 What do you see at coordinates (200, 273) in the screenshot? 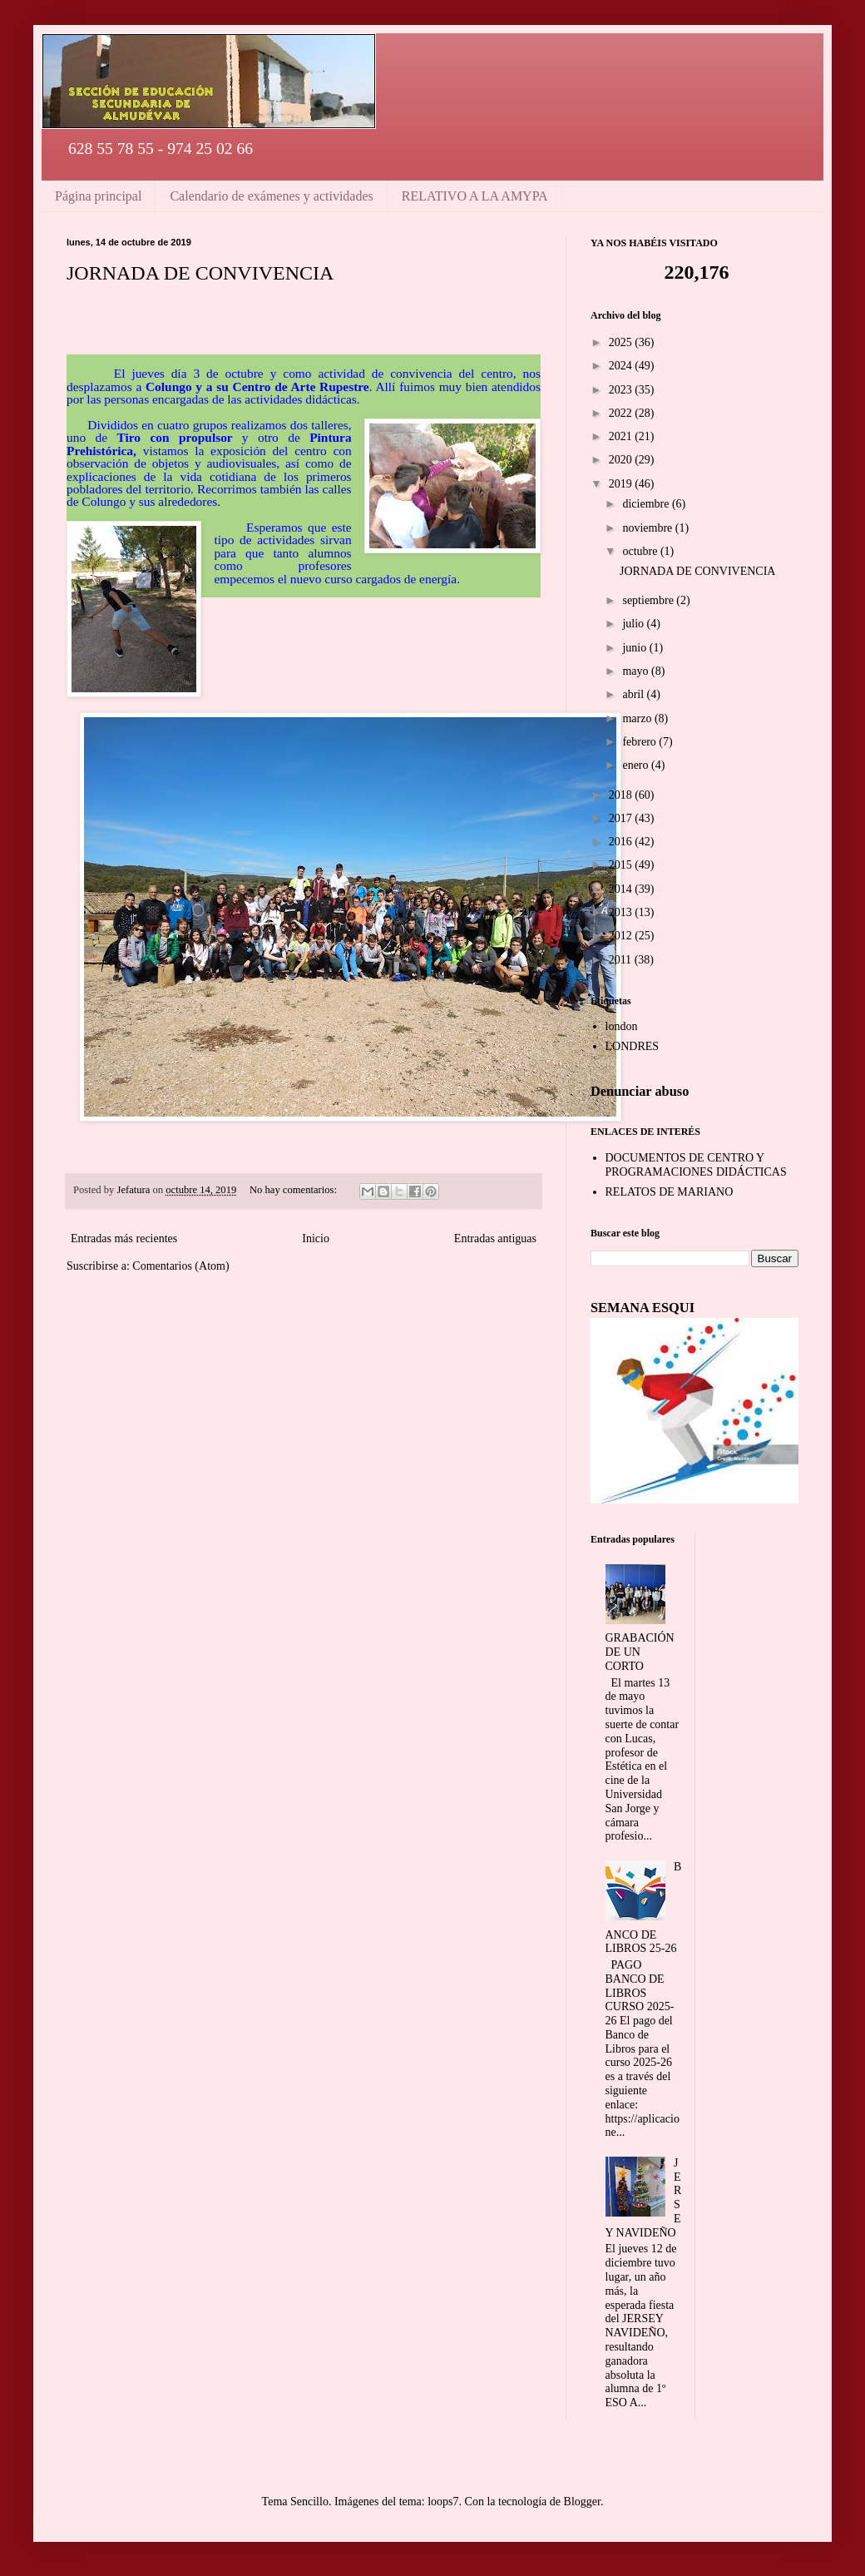
I see `JORNADA DE CONVIVENCIA` at bounding box center [200, 273].